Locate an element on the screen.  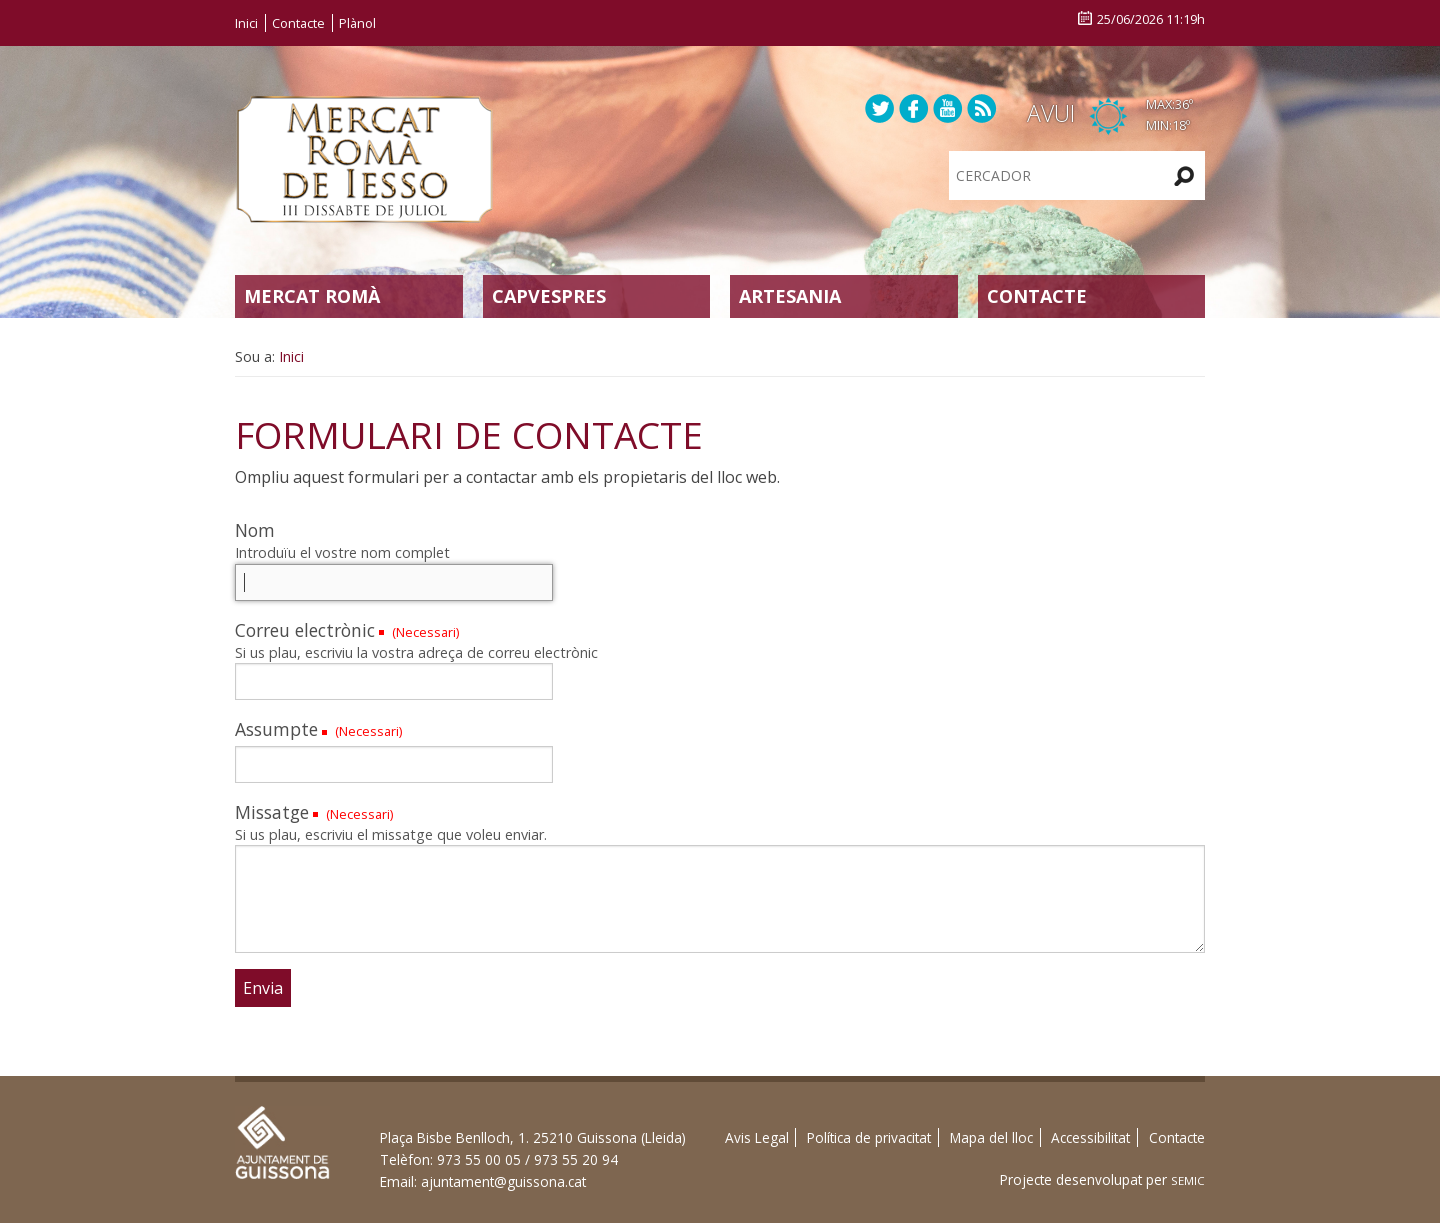
Artesania is located at coordinates (790, 296).